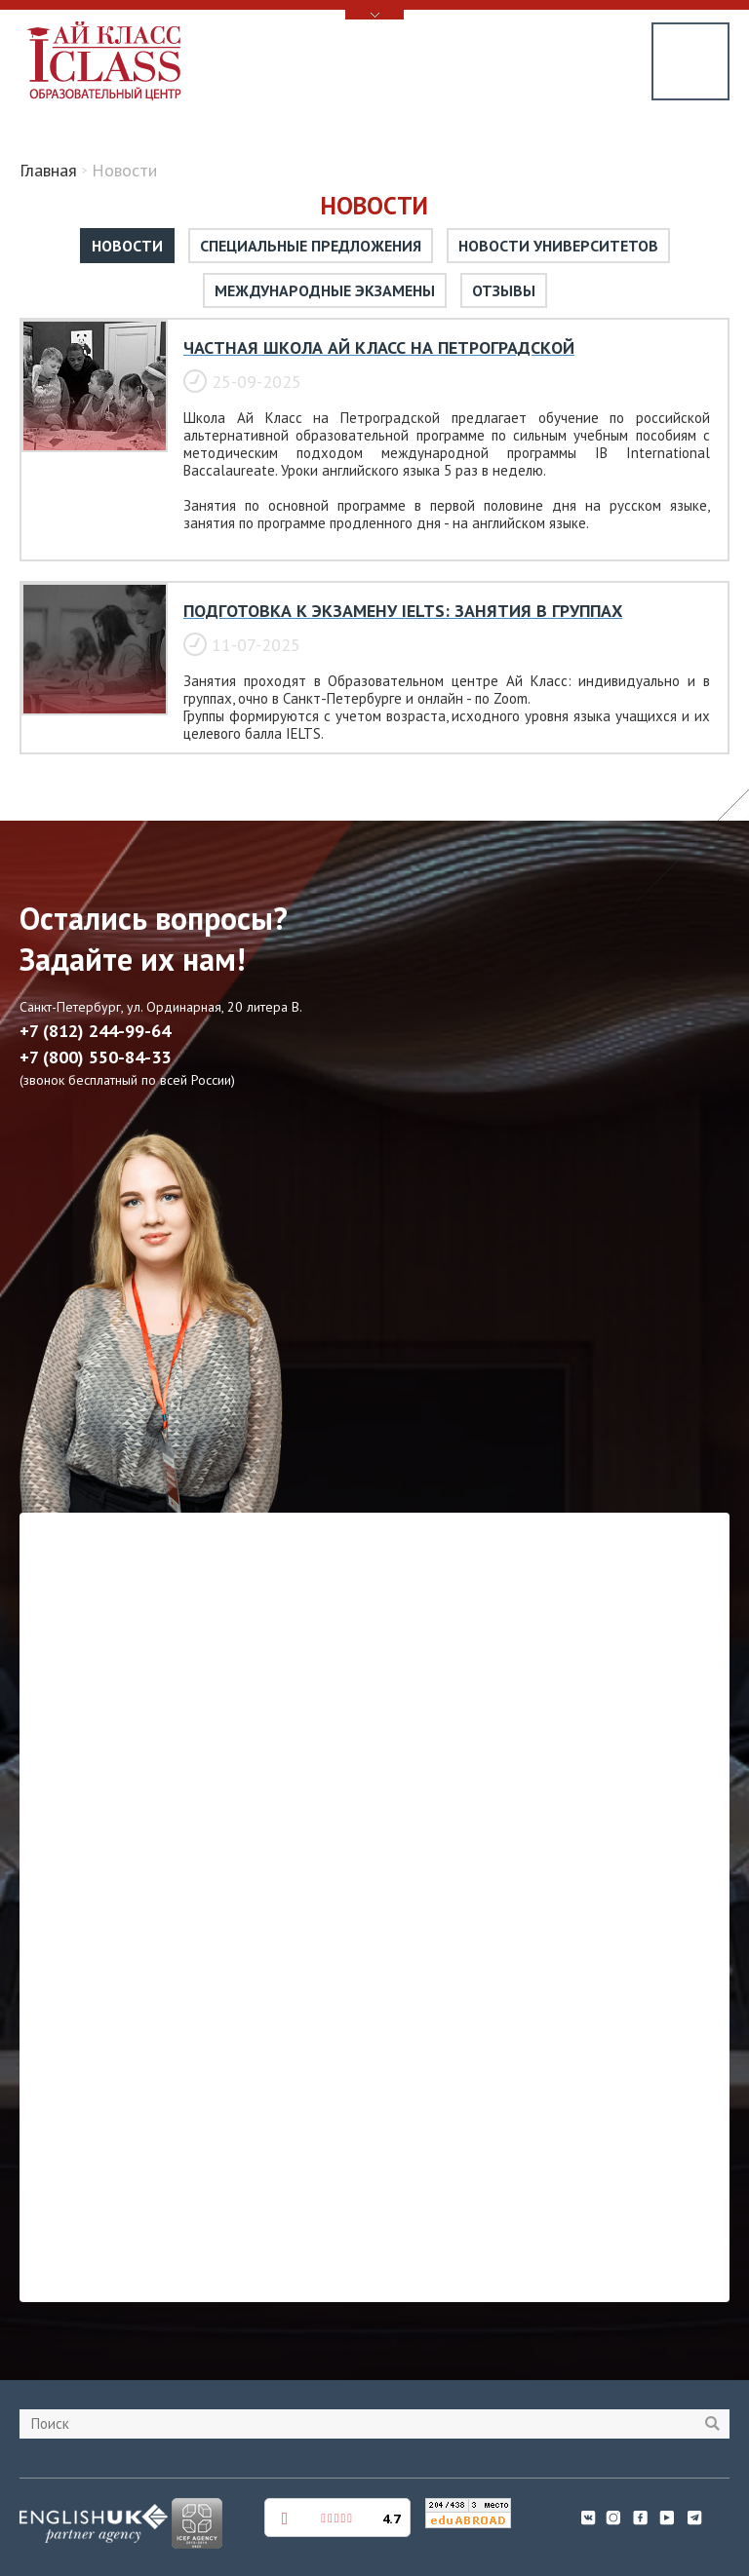 The image size is (749, 2576). Describe the element at coordinates (503, 290) in the screenshot. I see `Отзывы` at that location.